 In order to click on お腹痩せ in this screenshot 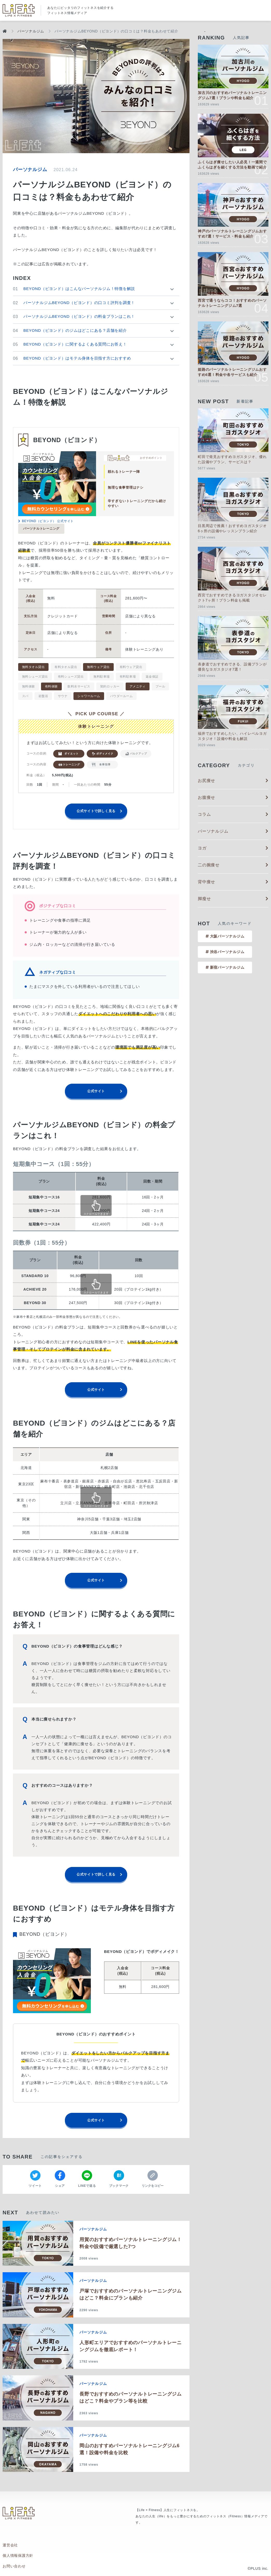, I will do `click(233, 797)`.